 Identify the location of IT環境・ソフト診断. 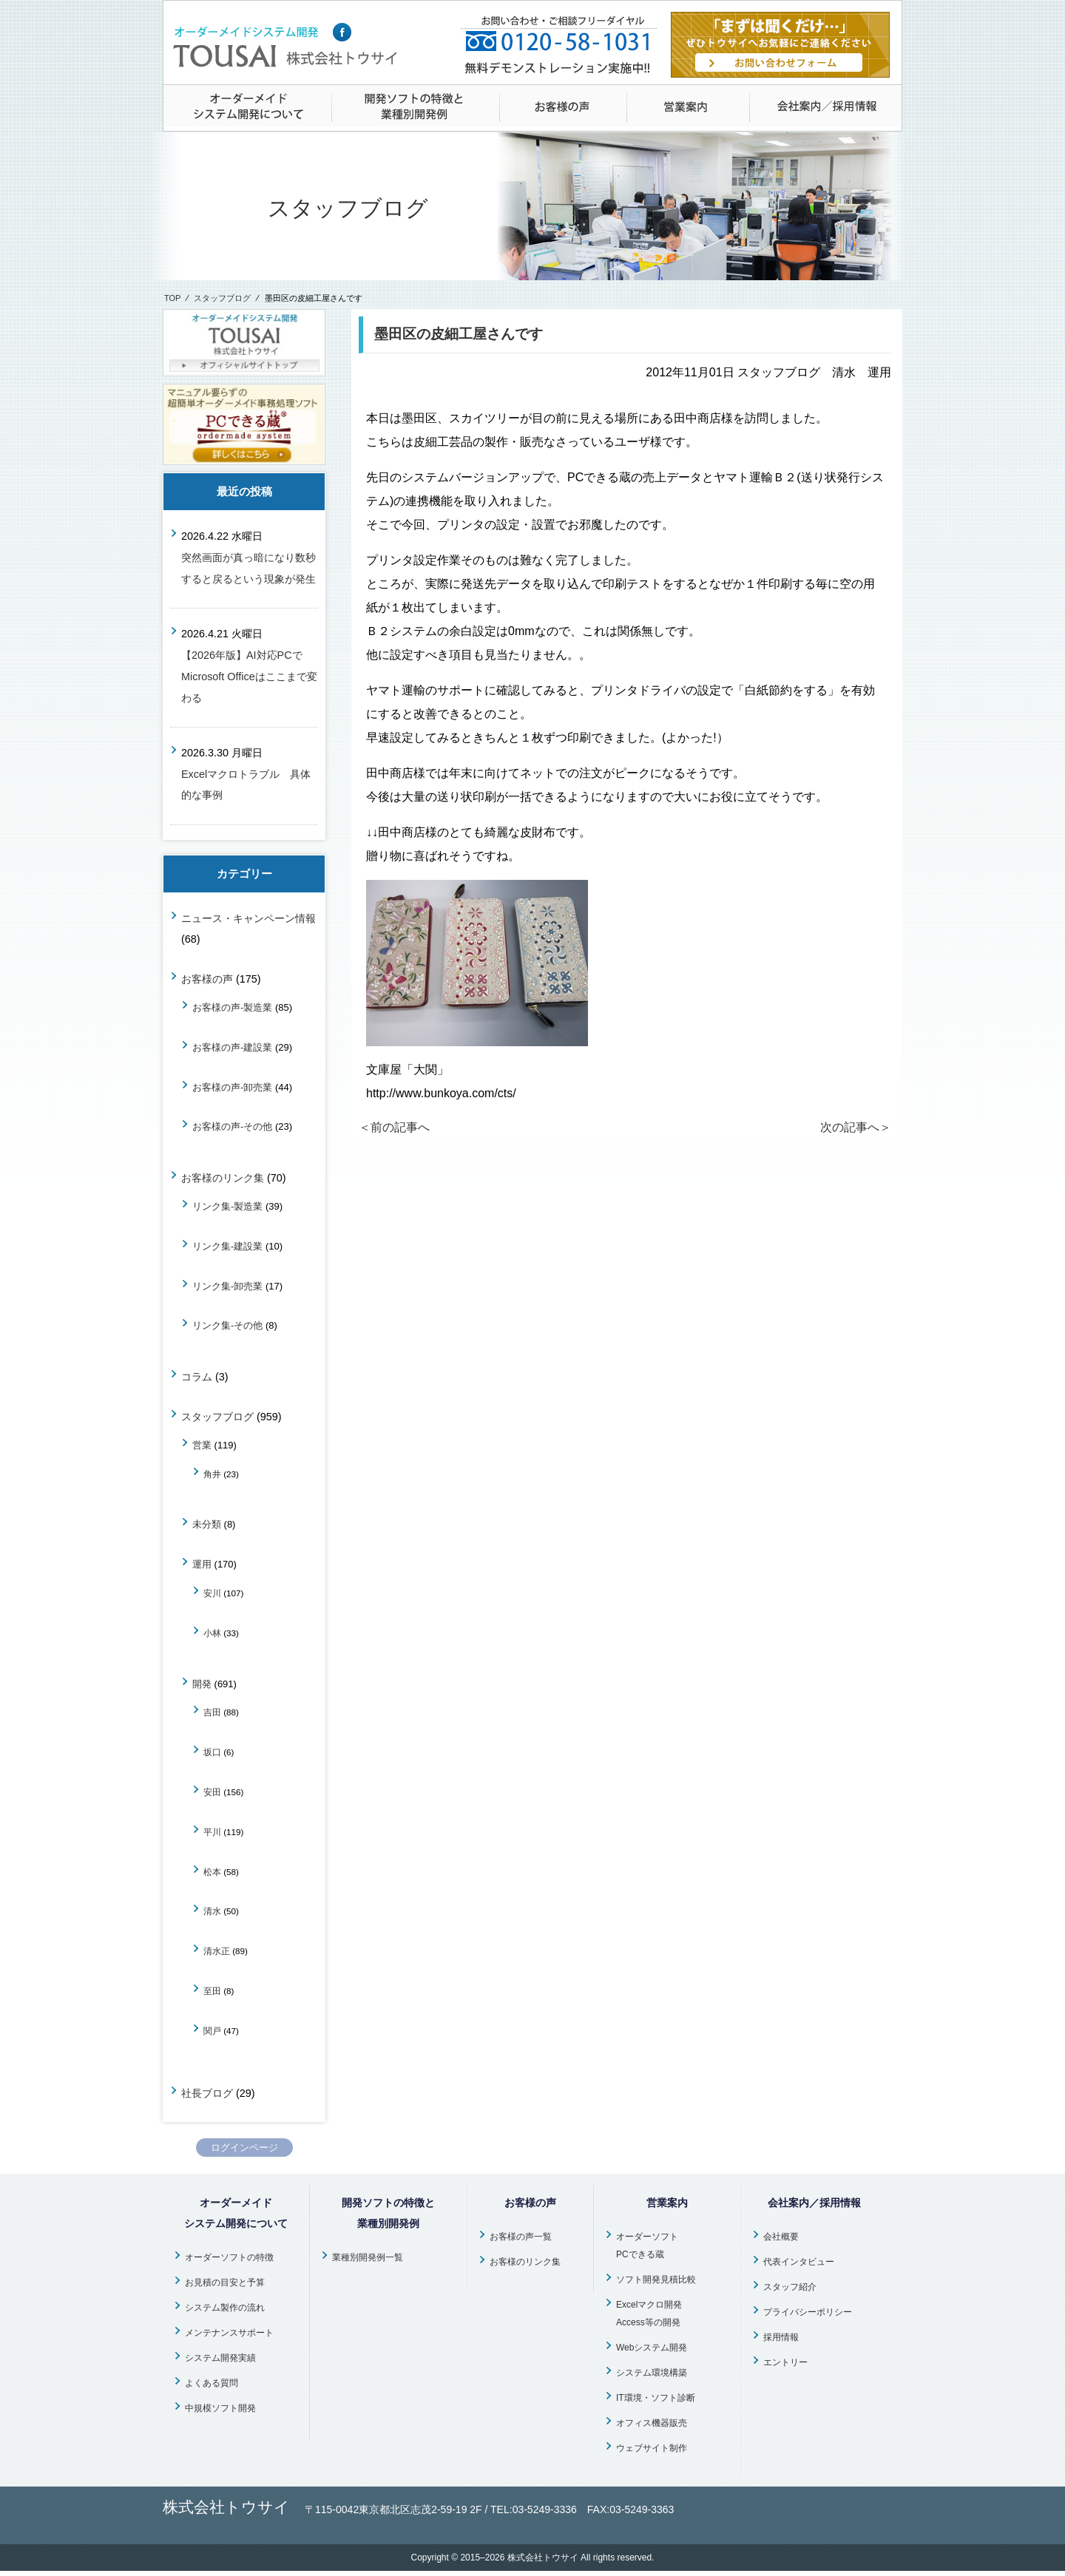
(655, 2398).